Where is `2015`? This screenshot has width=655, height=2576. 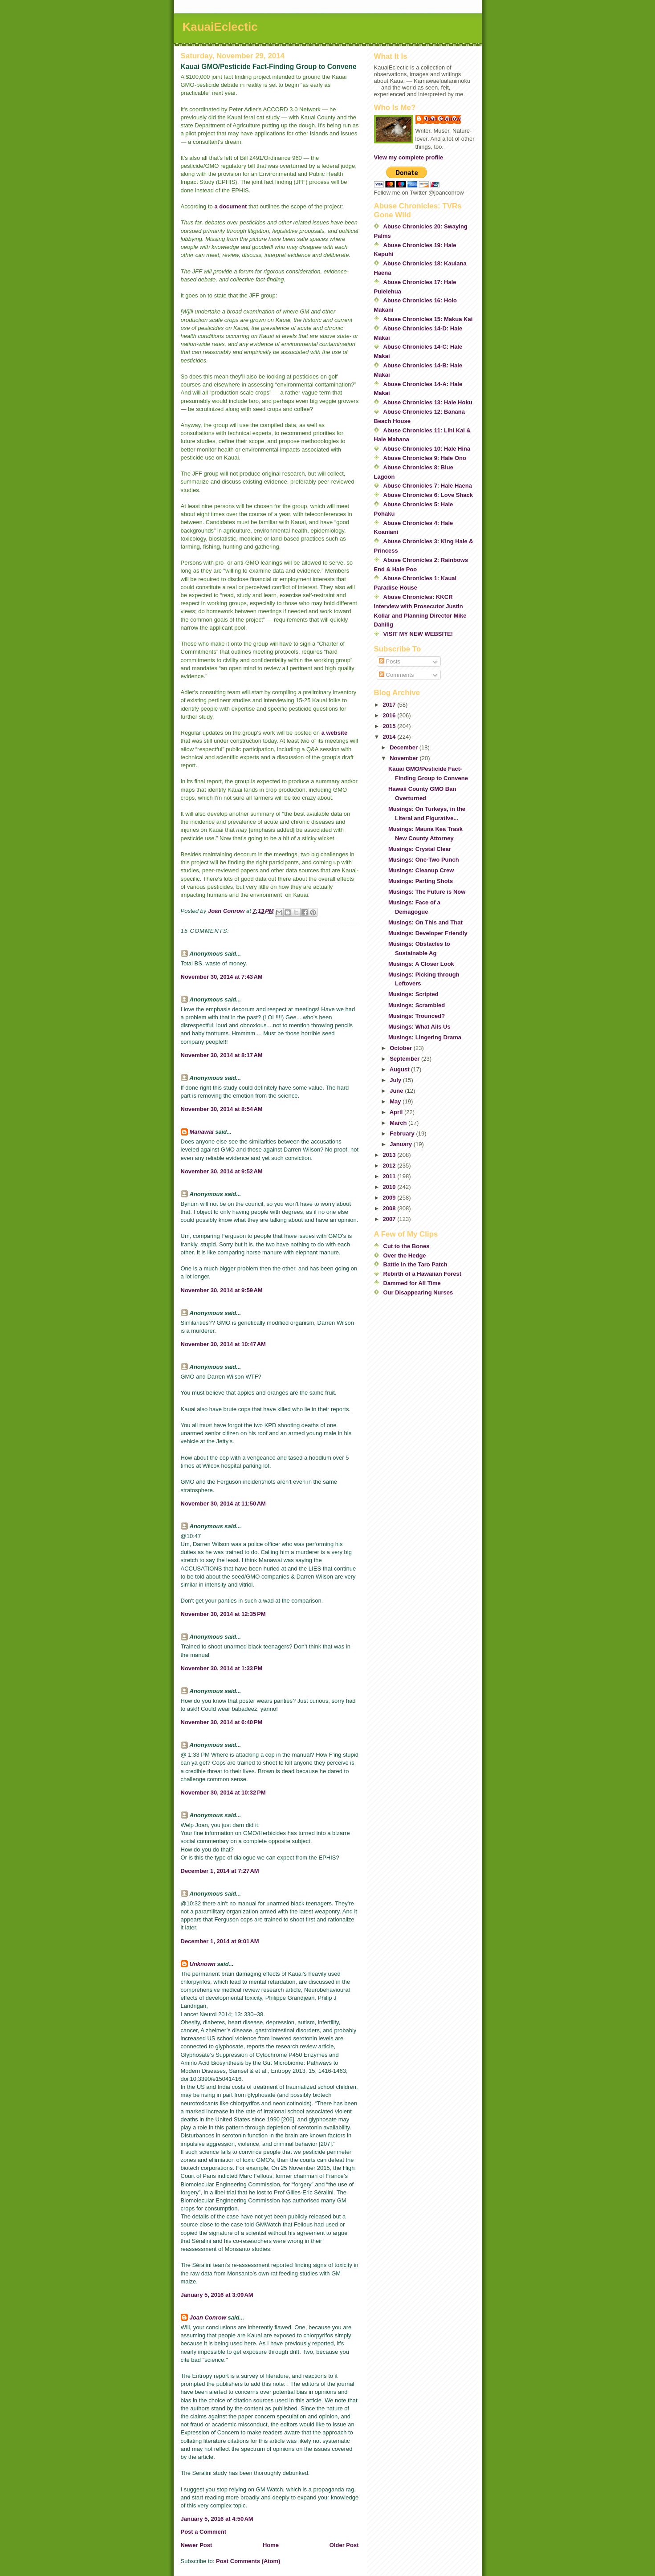
2015 is located at coordinates (390, 726).